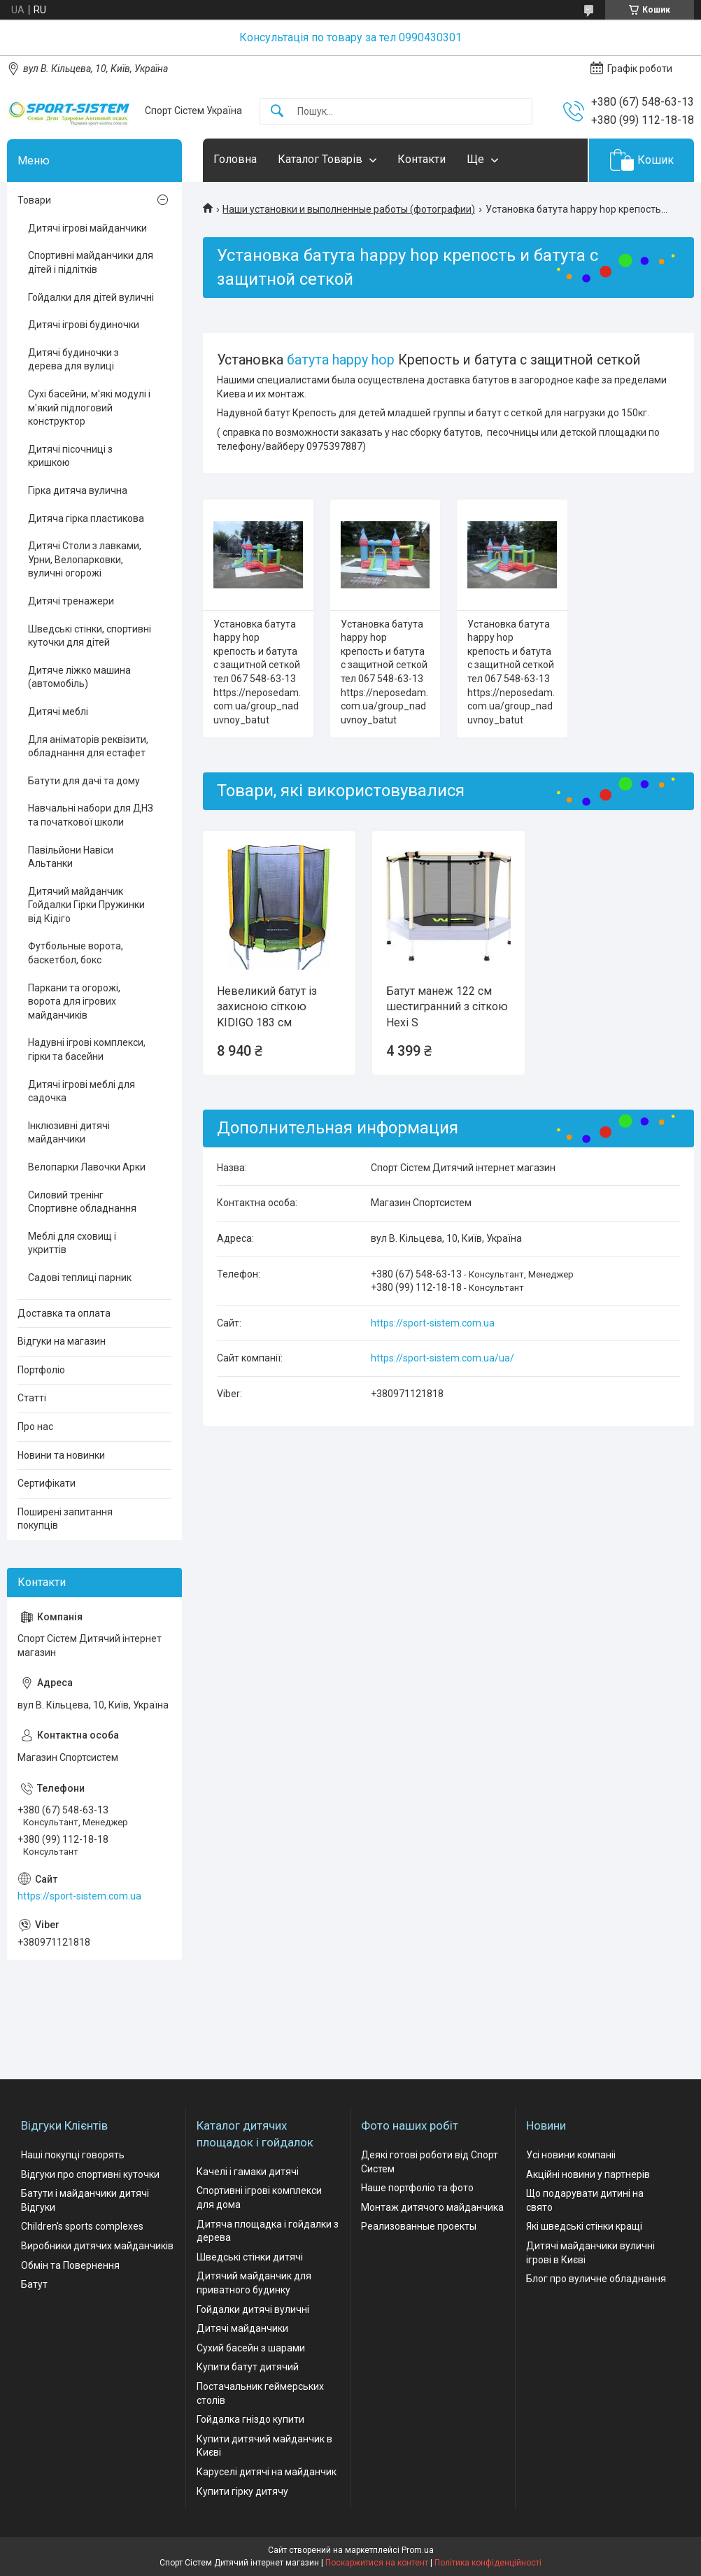 This screenshot has width=701, height=2576. I want to click on https://sport-sistem.com.ua/ua/, so click(442, 1358).